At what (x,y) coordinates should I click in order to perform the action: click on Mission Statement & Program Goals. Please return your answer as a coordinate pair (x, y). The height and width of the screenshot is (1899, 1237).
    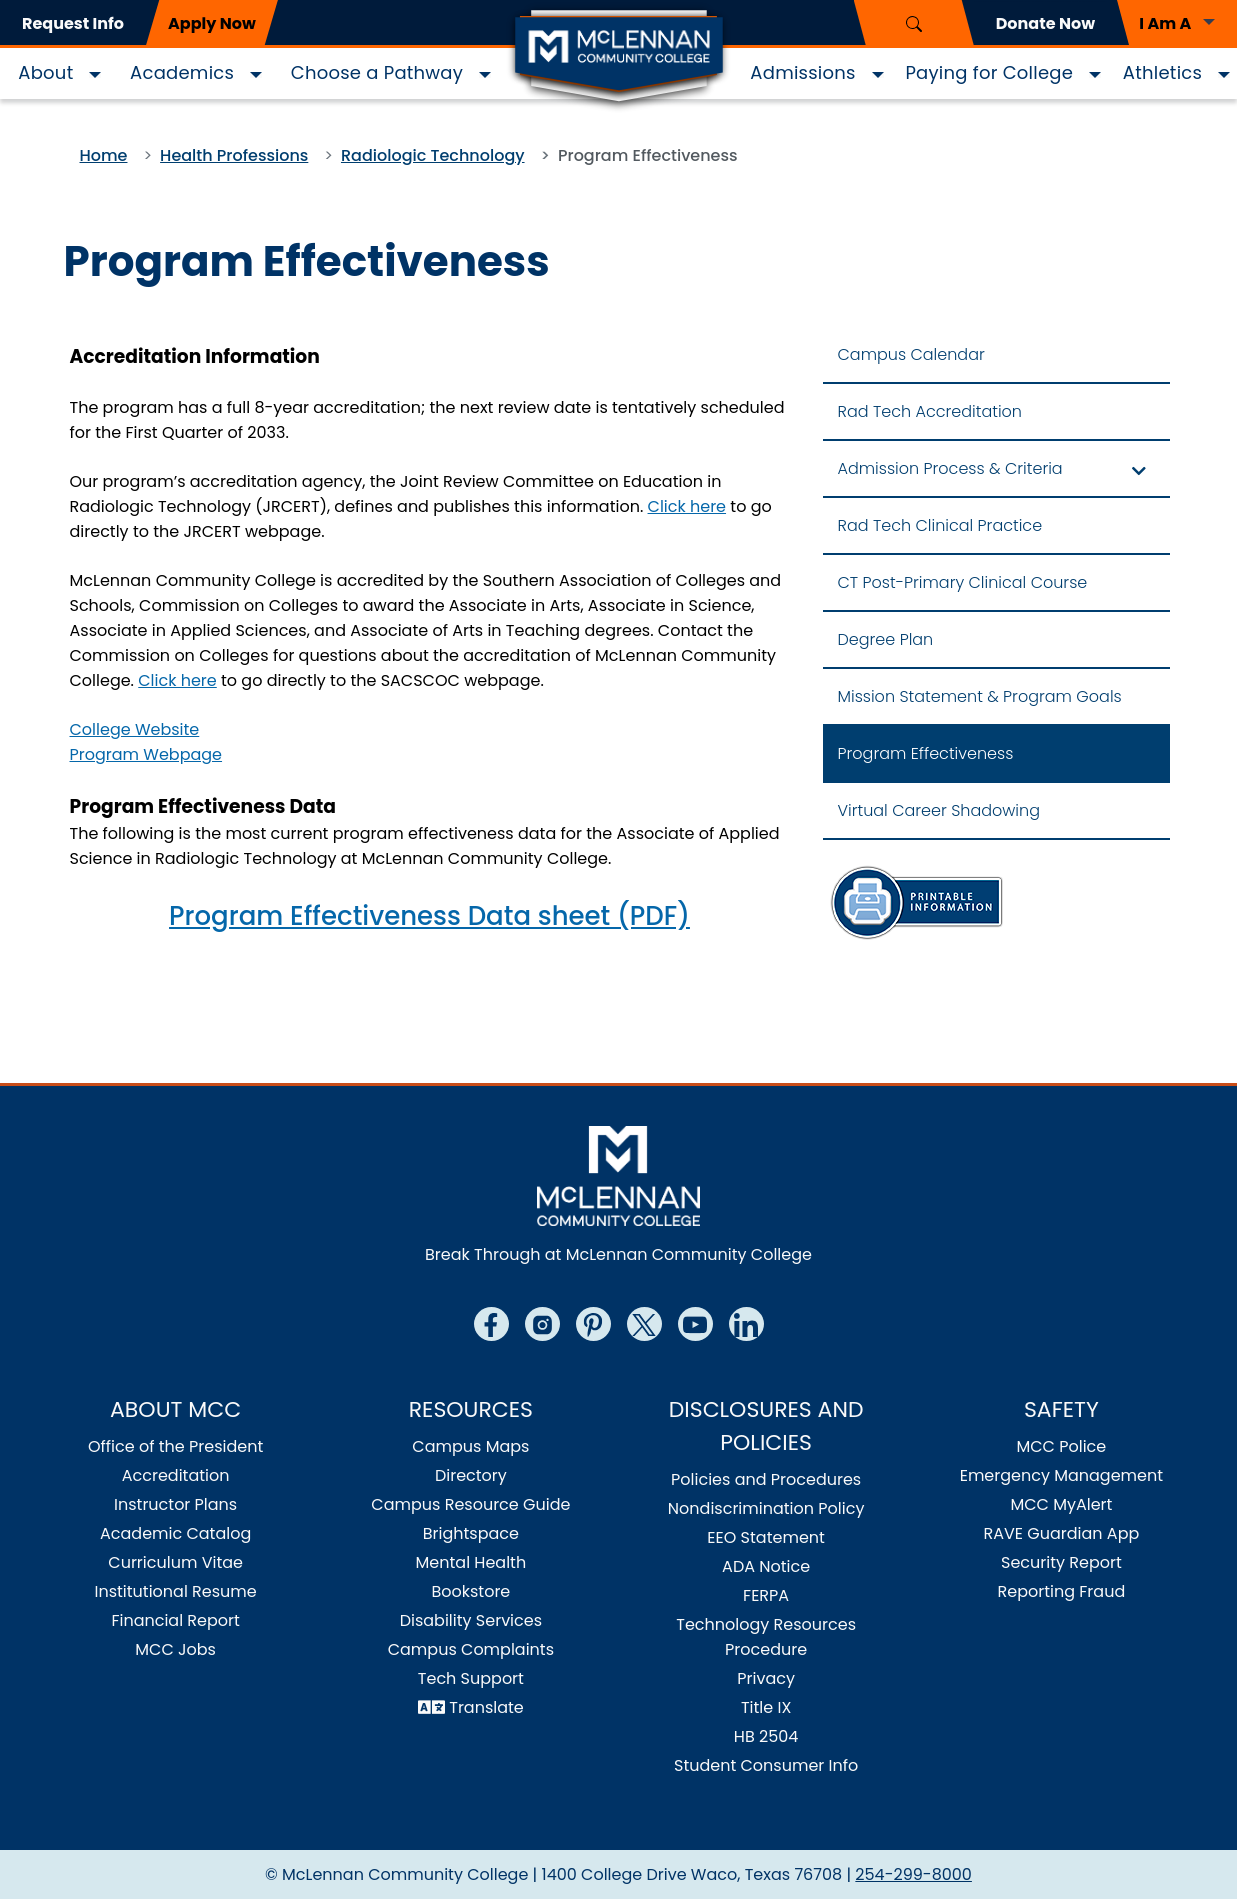
    Looking at the image, I should click on (980, 696).